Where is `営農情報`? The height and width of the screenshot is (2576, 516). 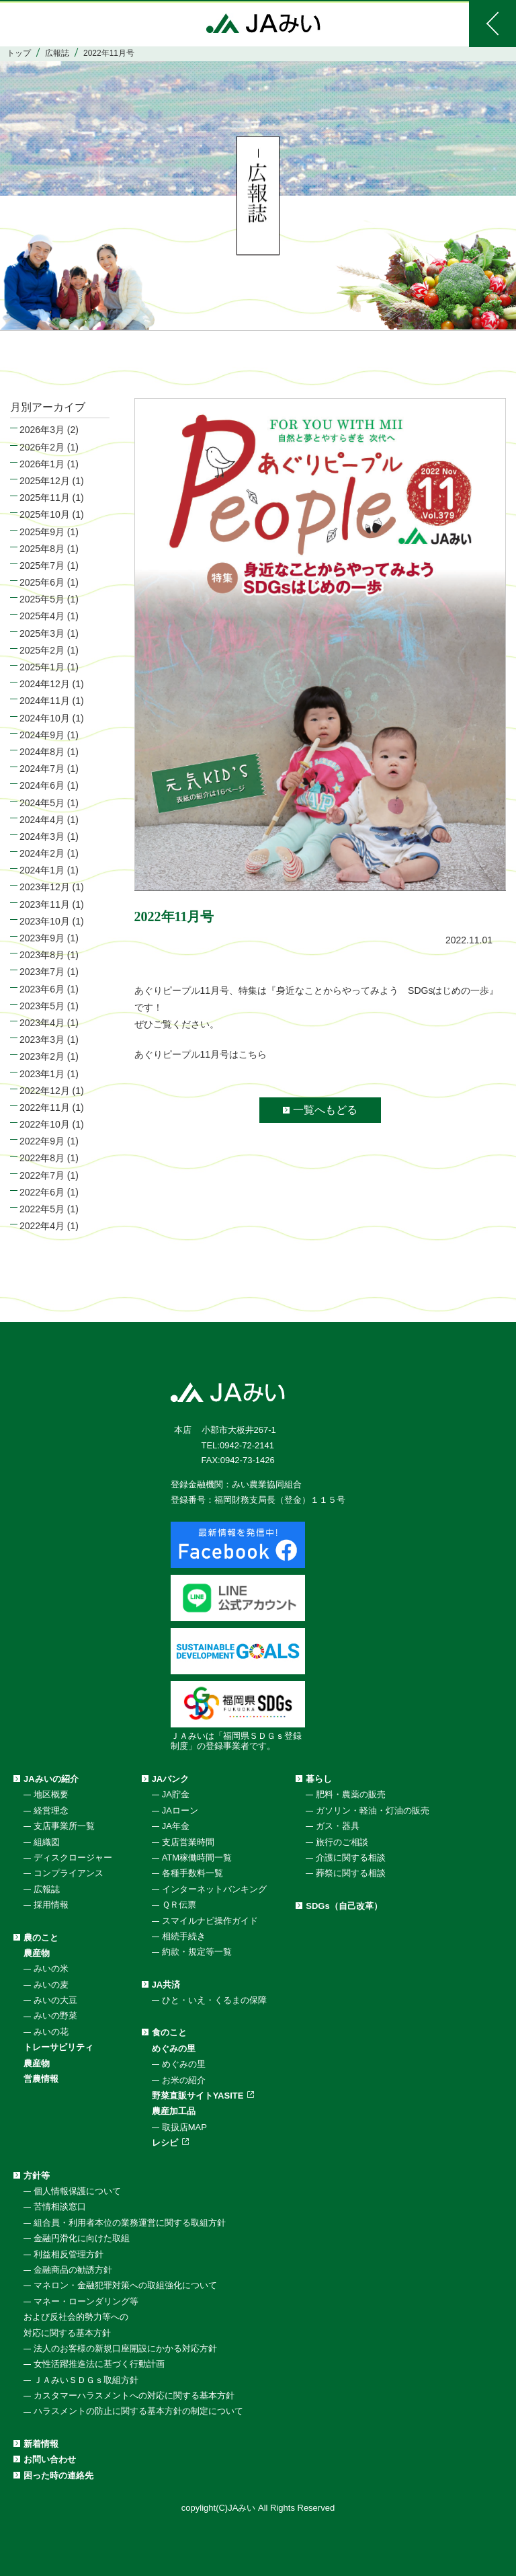
営農情報 is located at coordinates (41, 2079).